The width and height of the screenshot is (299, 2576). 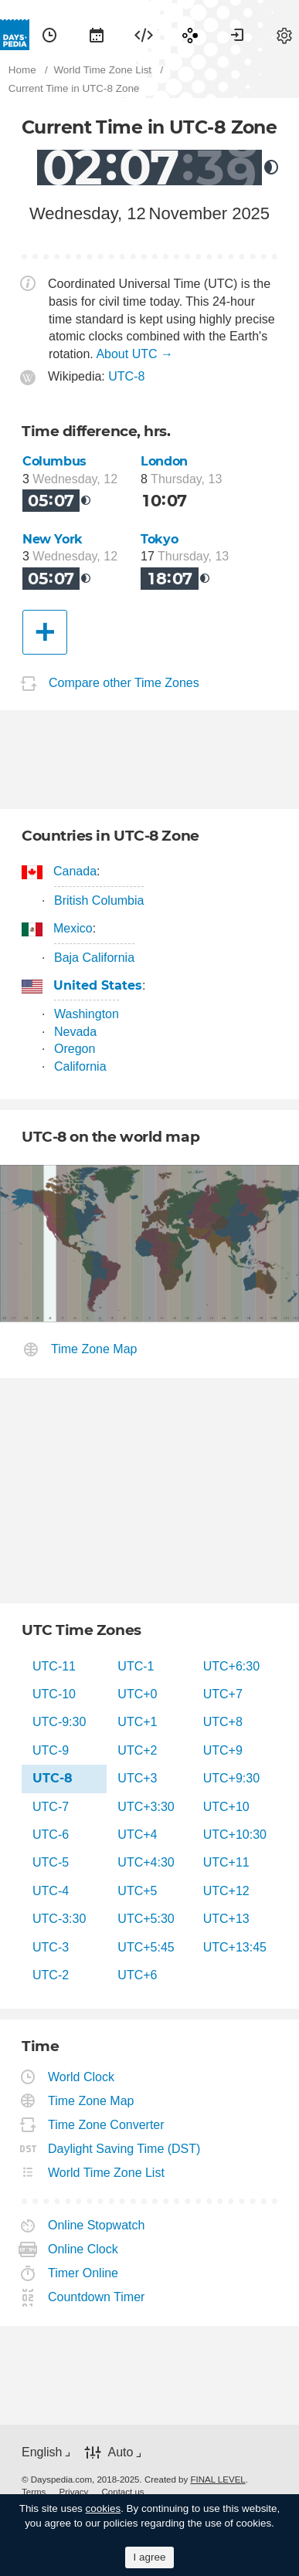 What do you see at coordinates (135, 1666) in the screenshot?
I see `UTC-1` at bounding box center [135, 1666].